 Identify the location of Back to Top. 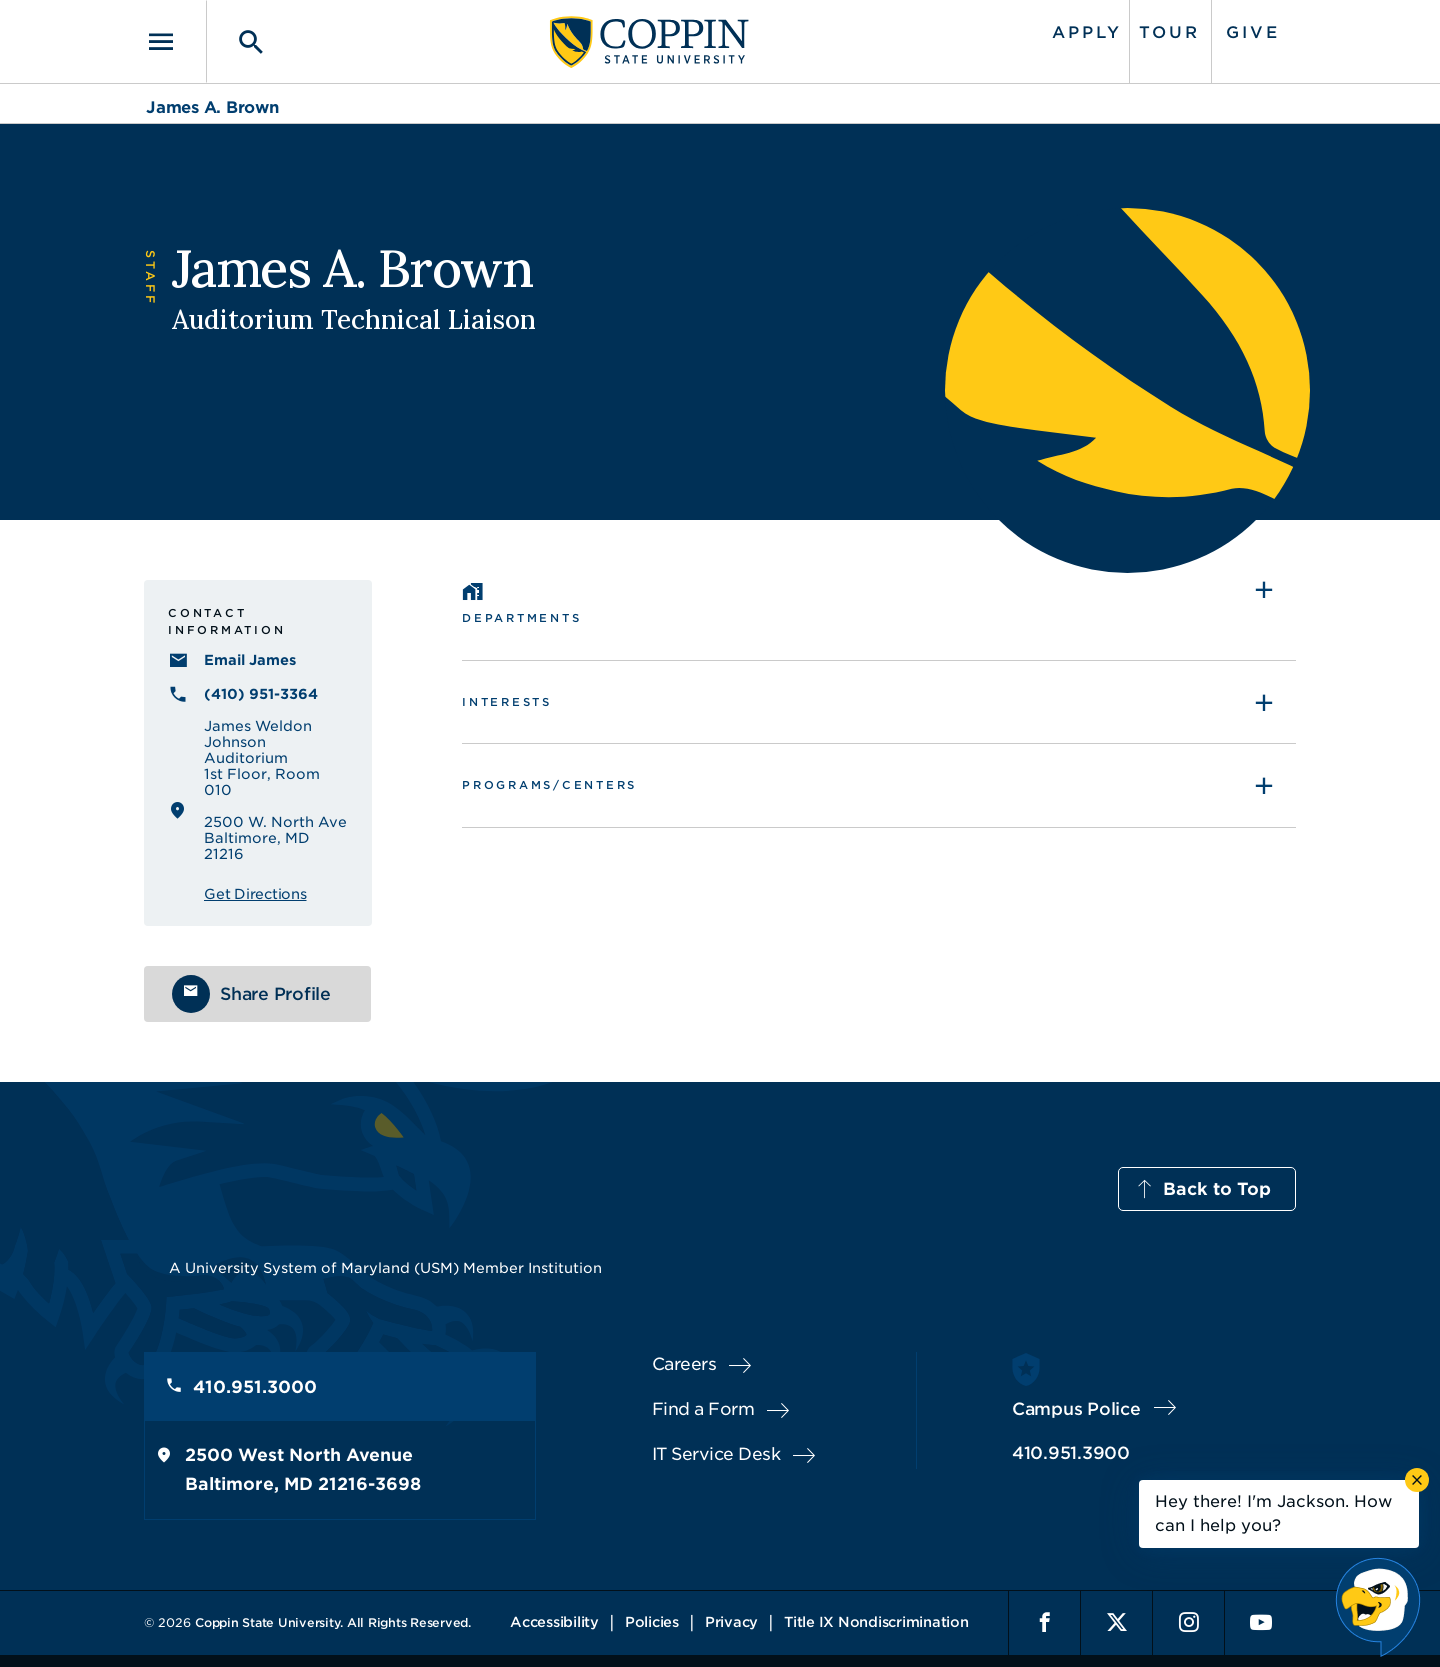
(1217, 1189).